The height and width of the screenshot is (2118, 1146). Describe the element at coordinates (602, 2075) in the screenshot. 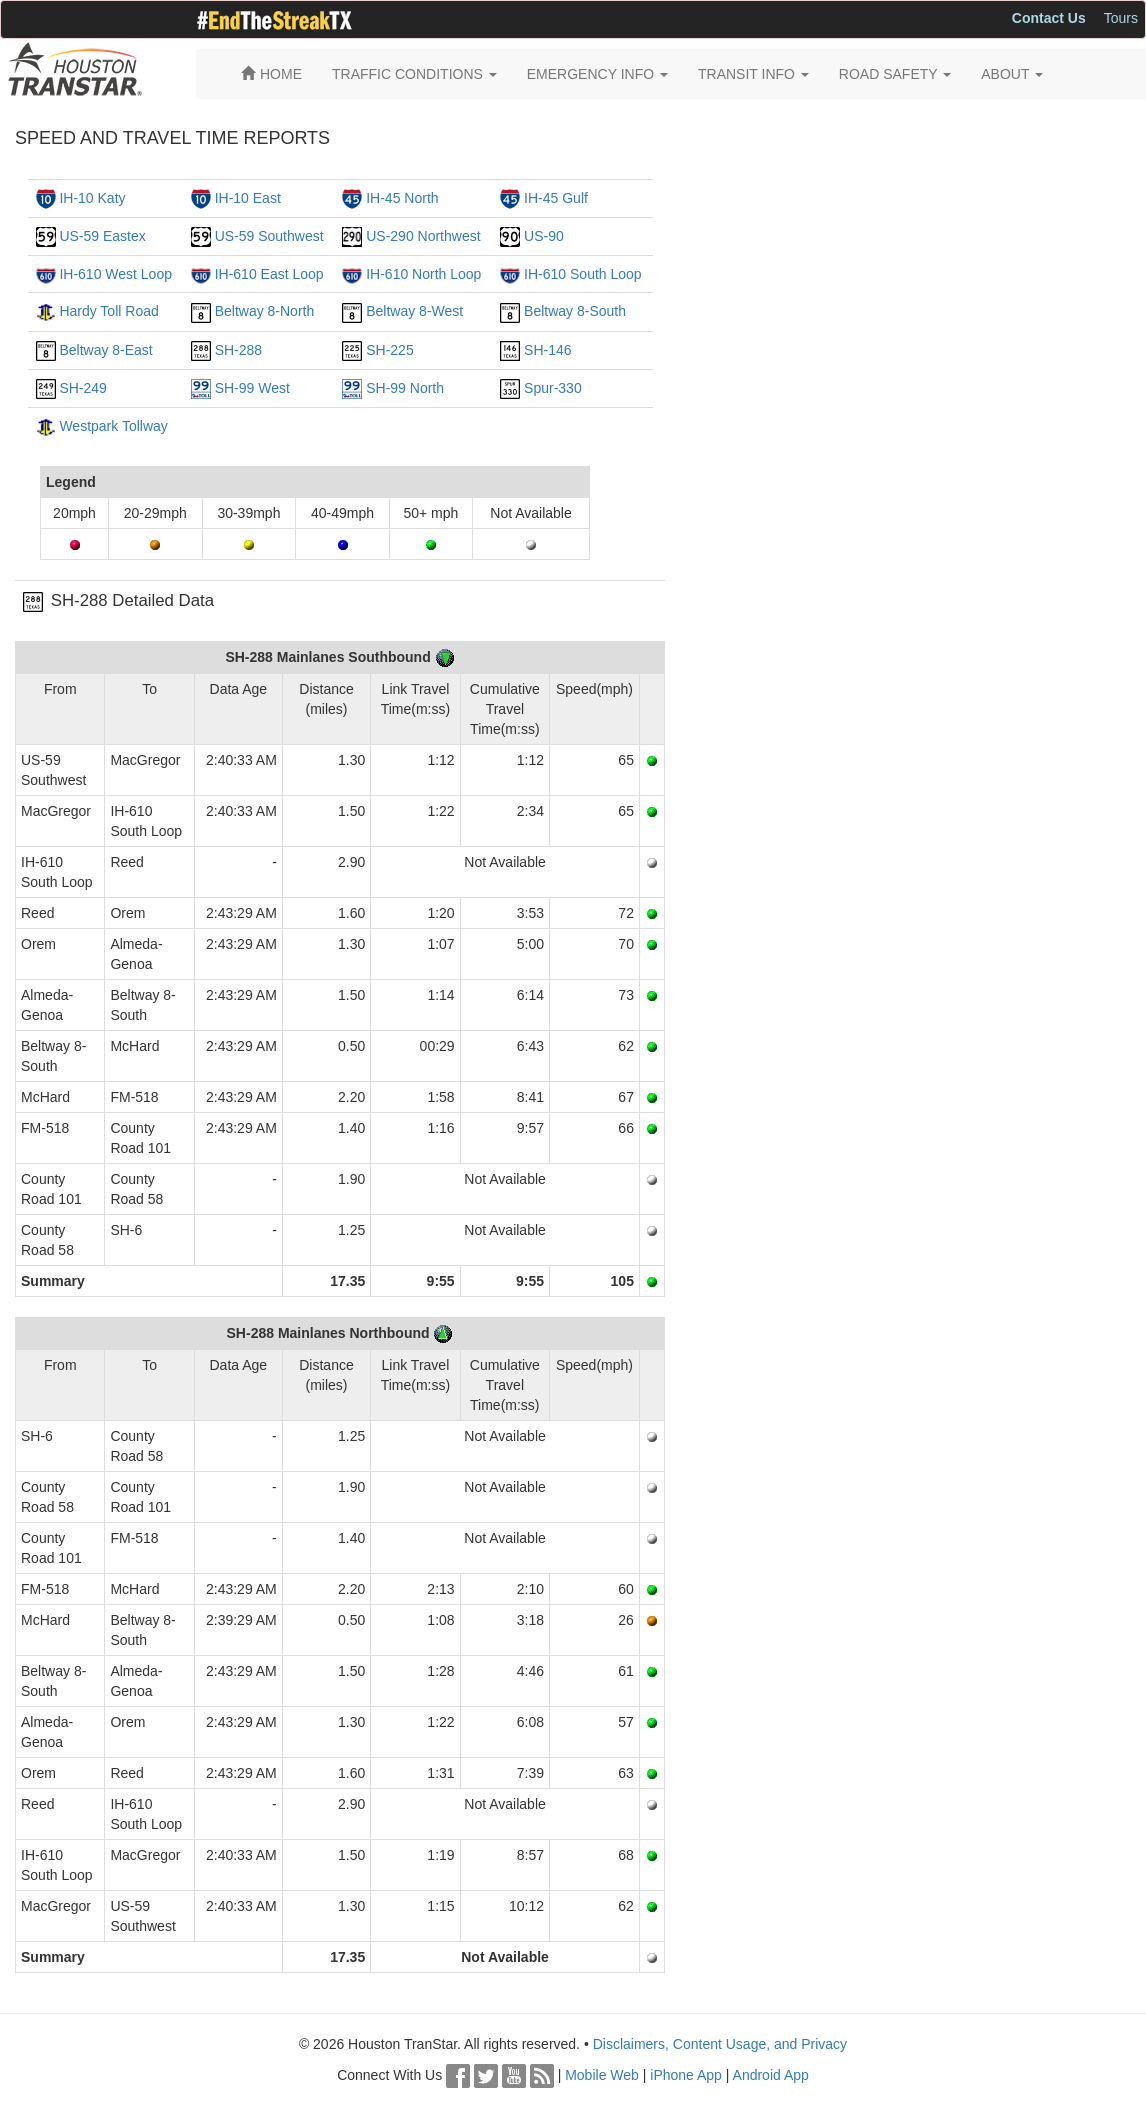

I see `Mobile Web` at that location.